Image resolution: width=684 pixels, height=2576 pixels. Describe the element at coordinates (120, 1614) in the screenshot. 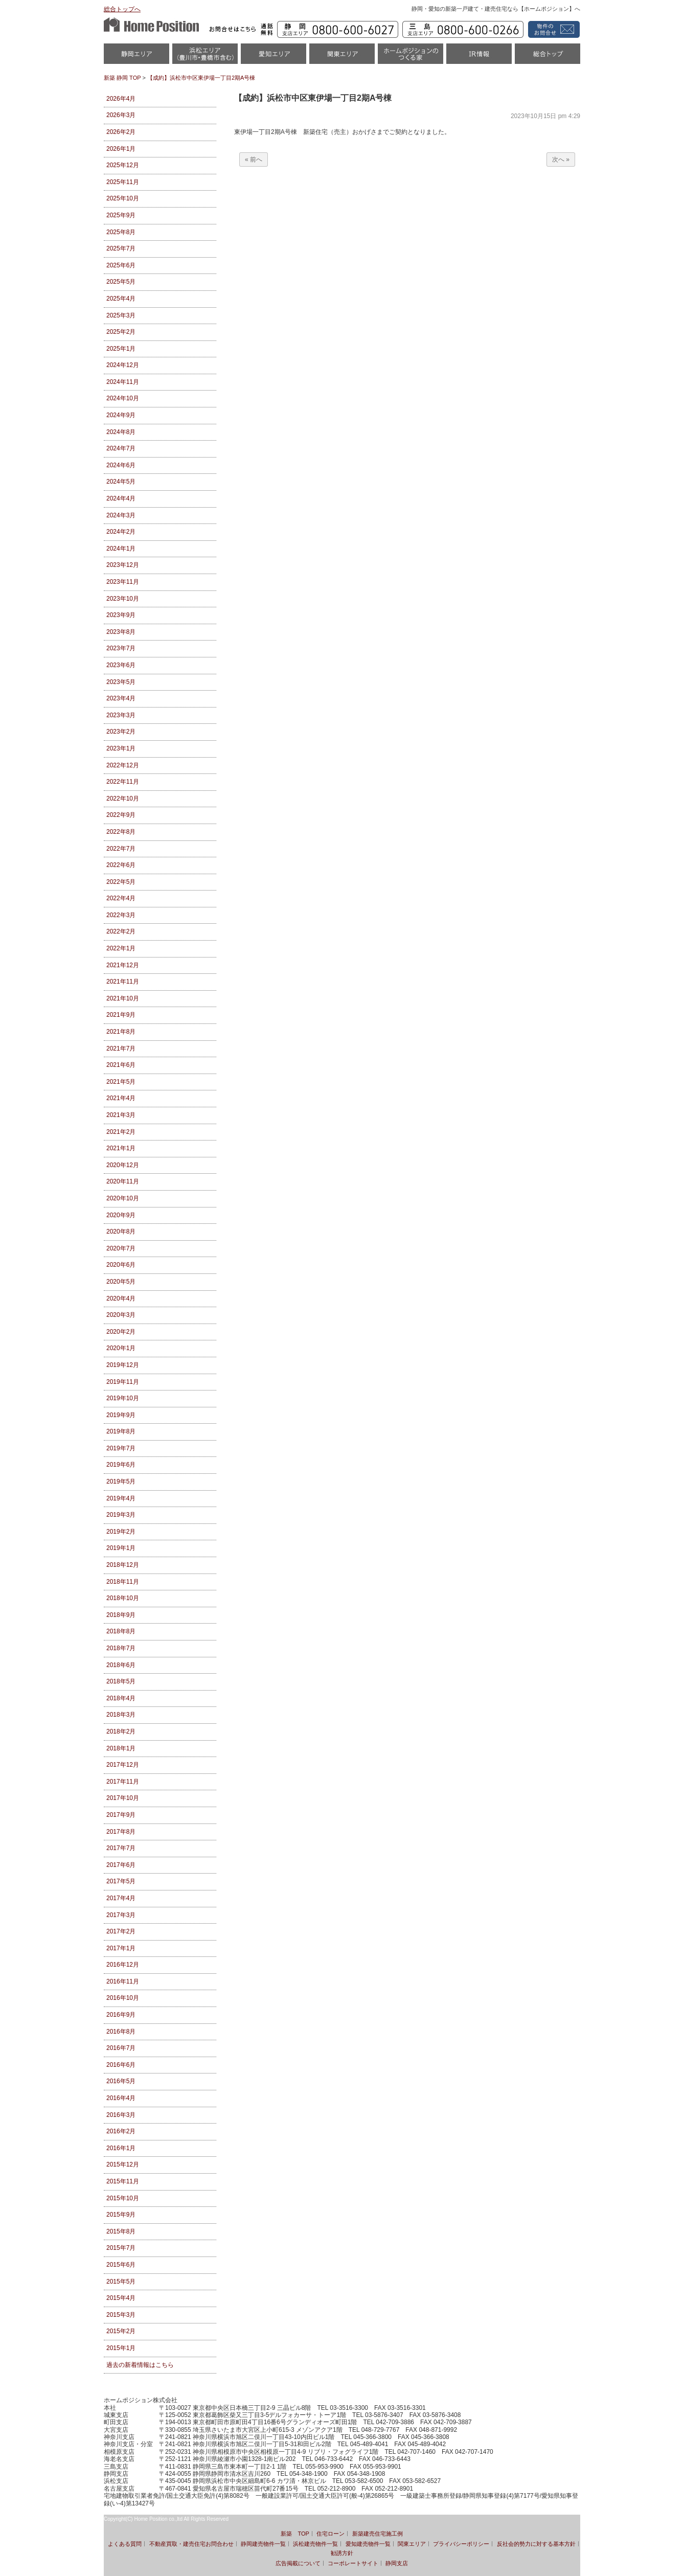

I see `2018年9月` at that location.